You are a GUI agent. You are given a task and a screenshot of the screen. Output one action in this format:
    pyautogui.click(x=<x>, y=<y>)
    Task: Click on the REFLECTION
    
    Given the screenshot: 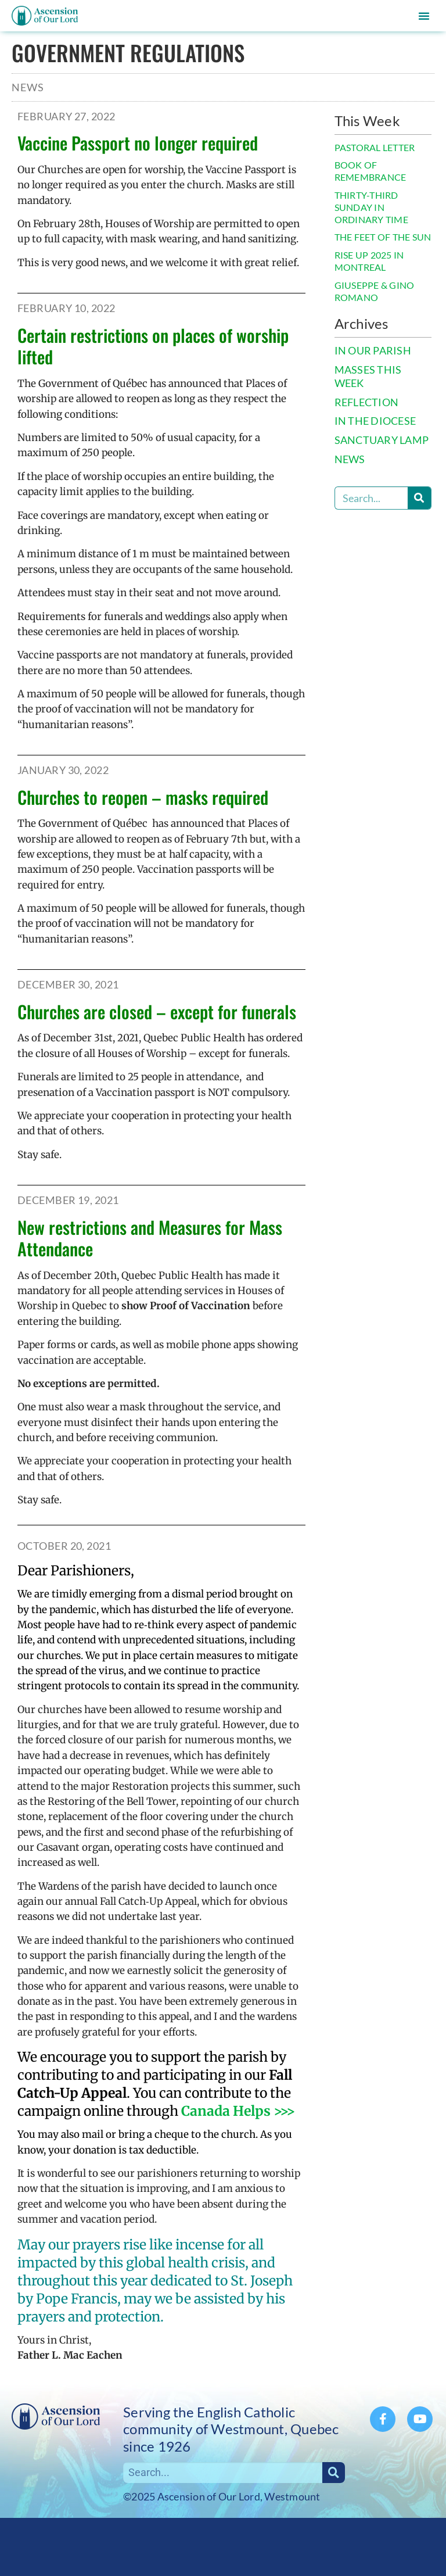 What is the action you would take?
    pyautogui.click(x=366, y=402)
    